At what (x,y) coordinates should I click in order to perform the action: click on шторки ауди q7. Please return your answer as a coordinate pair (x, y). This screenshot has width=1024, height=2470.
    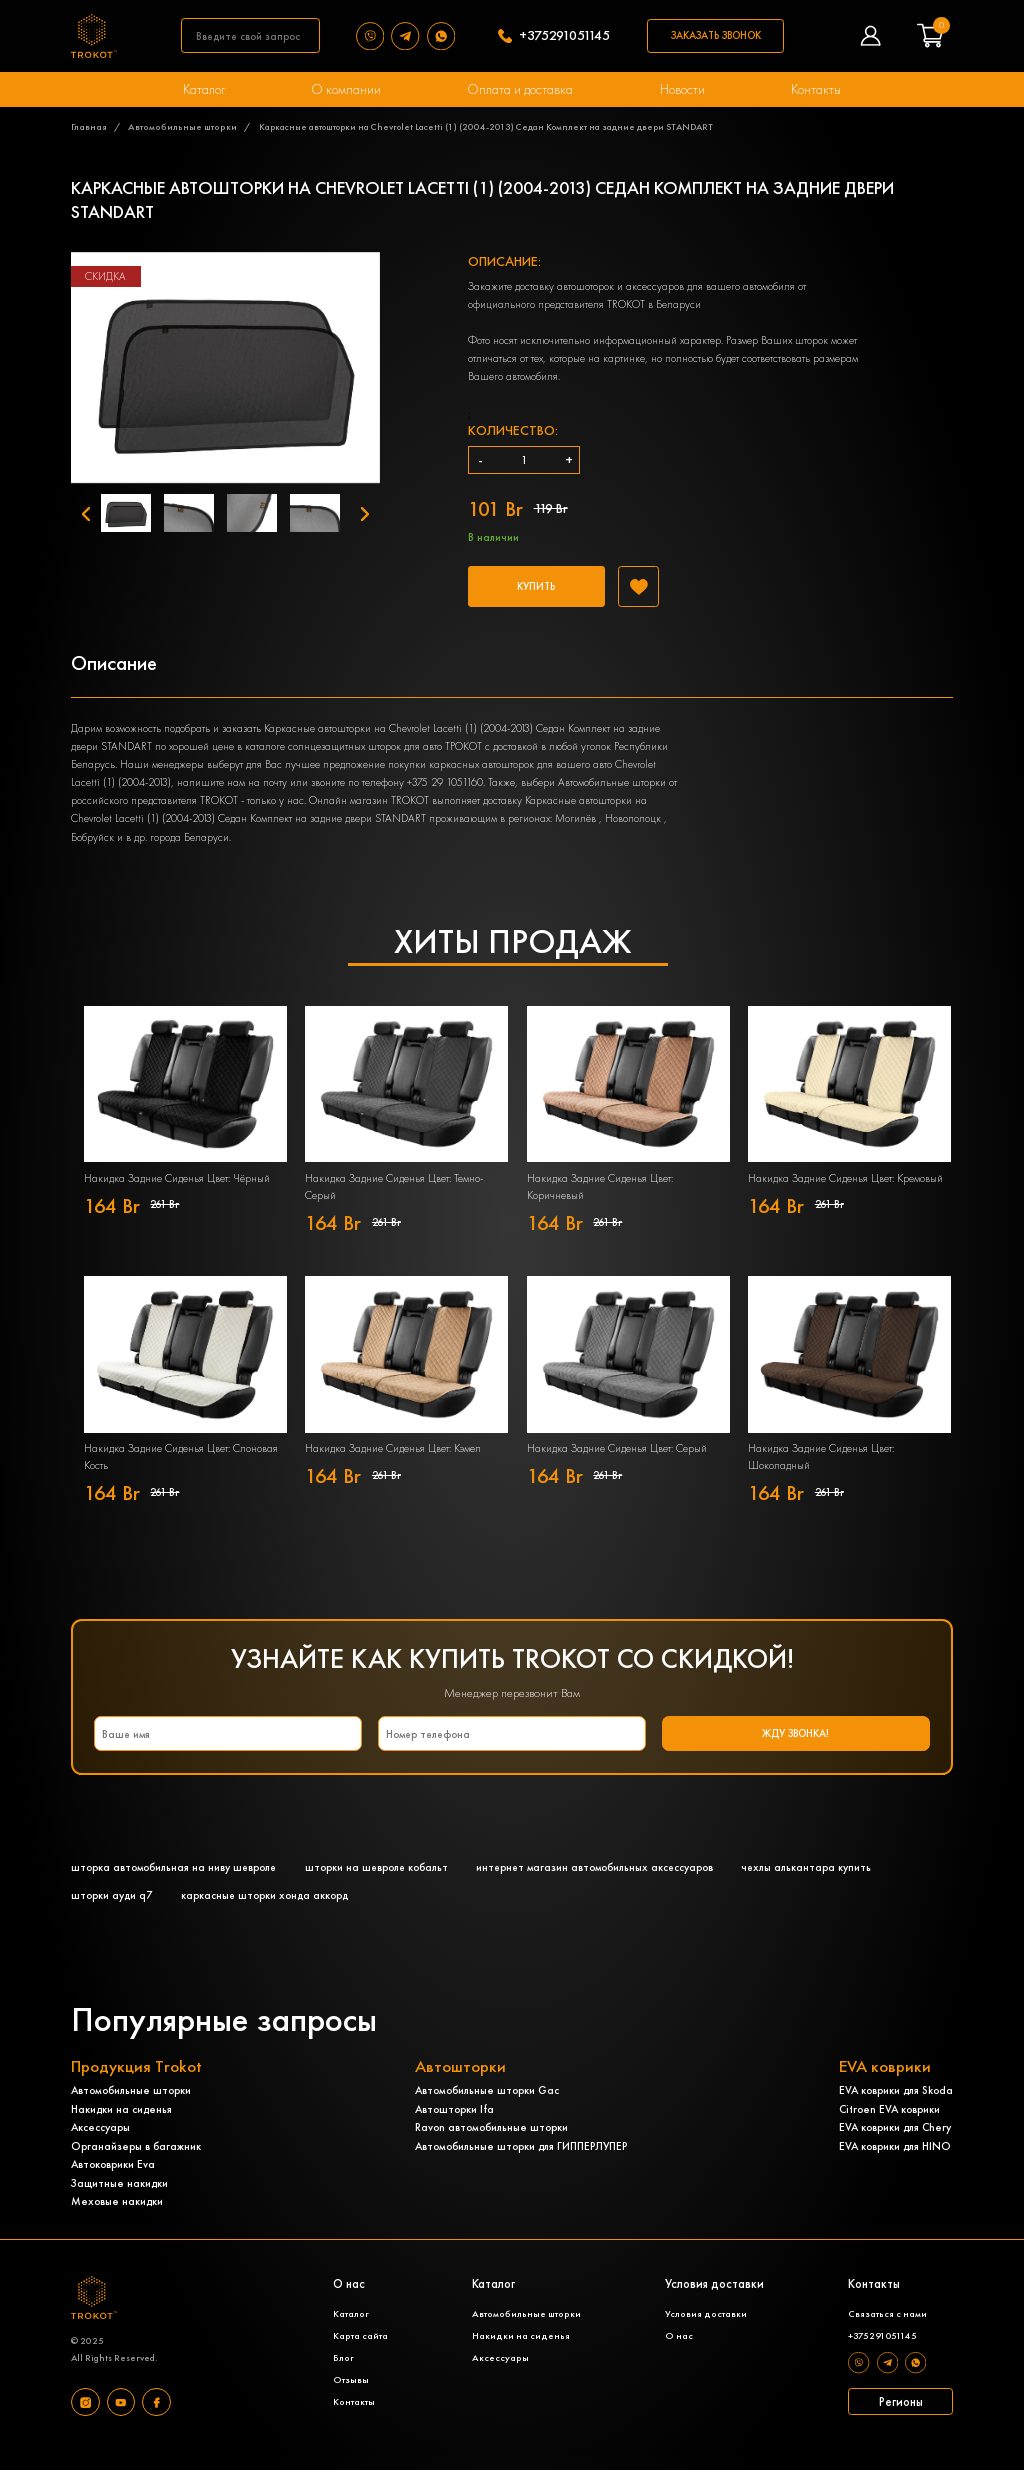
    Looking at the image, I should click on (111, 1911).